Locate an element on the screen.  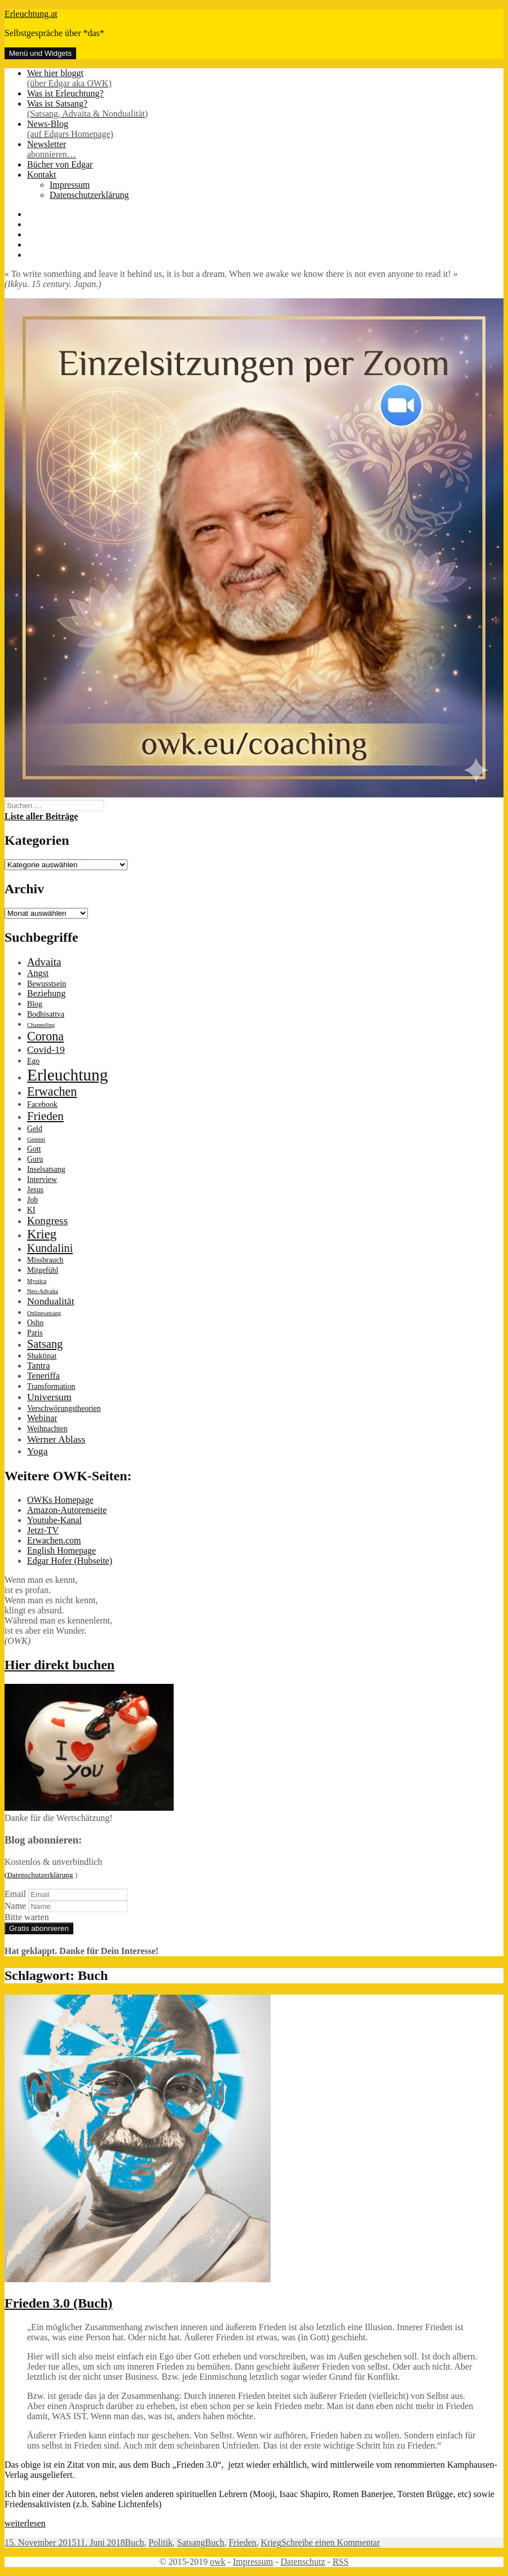
Beziehung [Beziehung (3 Einträge)] is located at coordinates (46, 993).